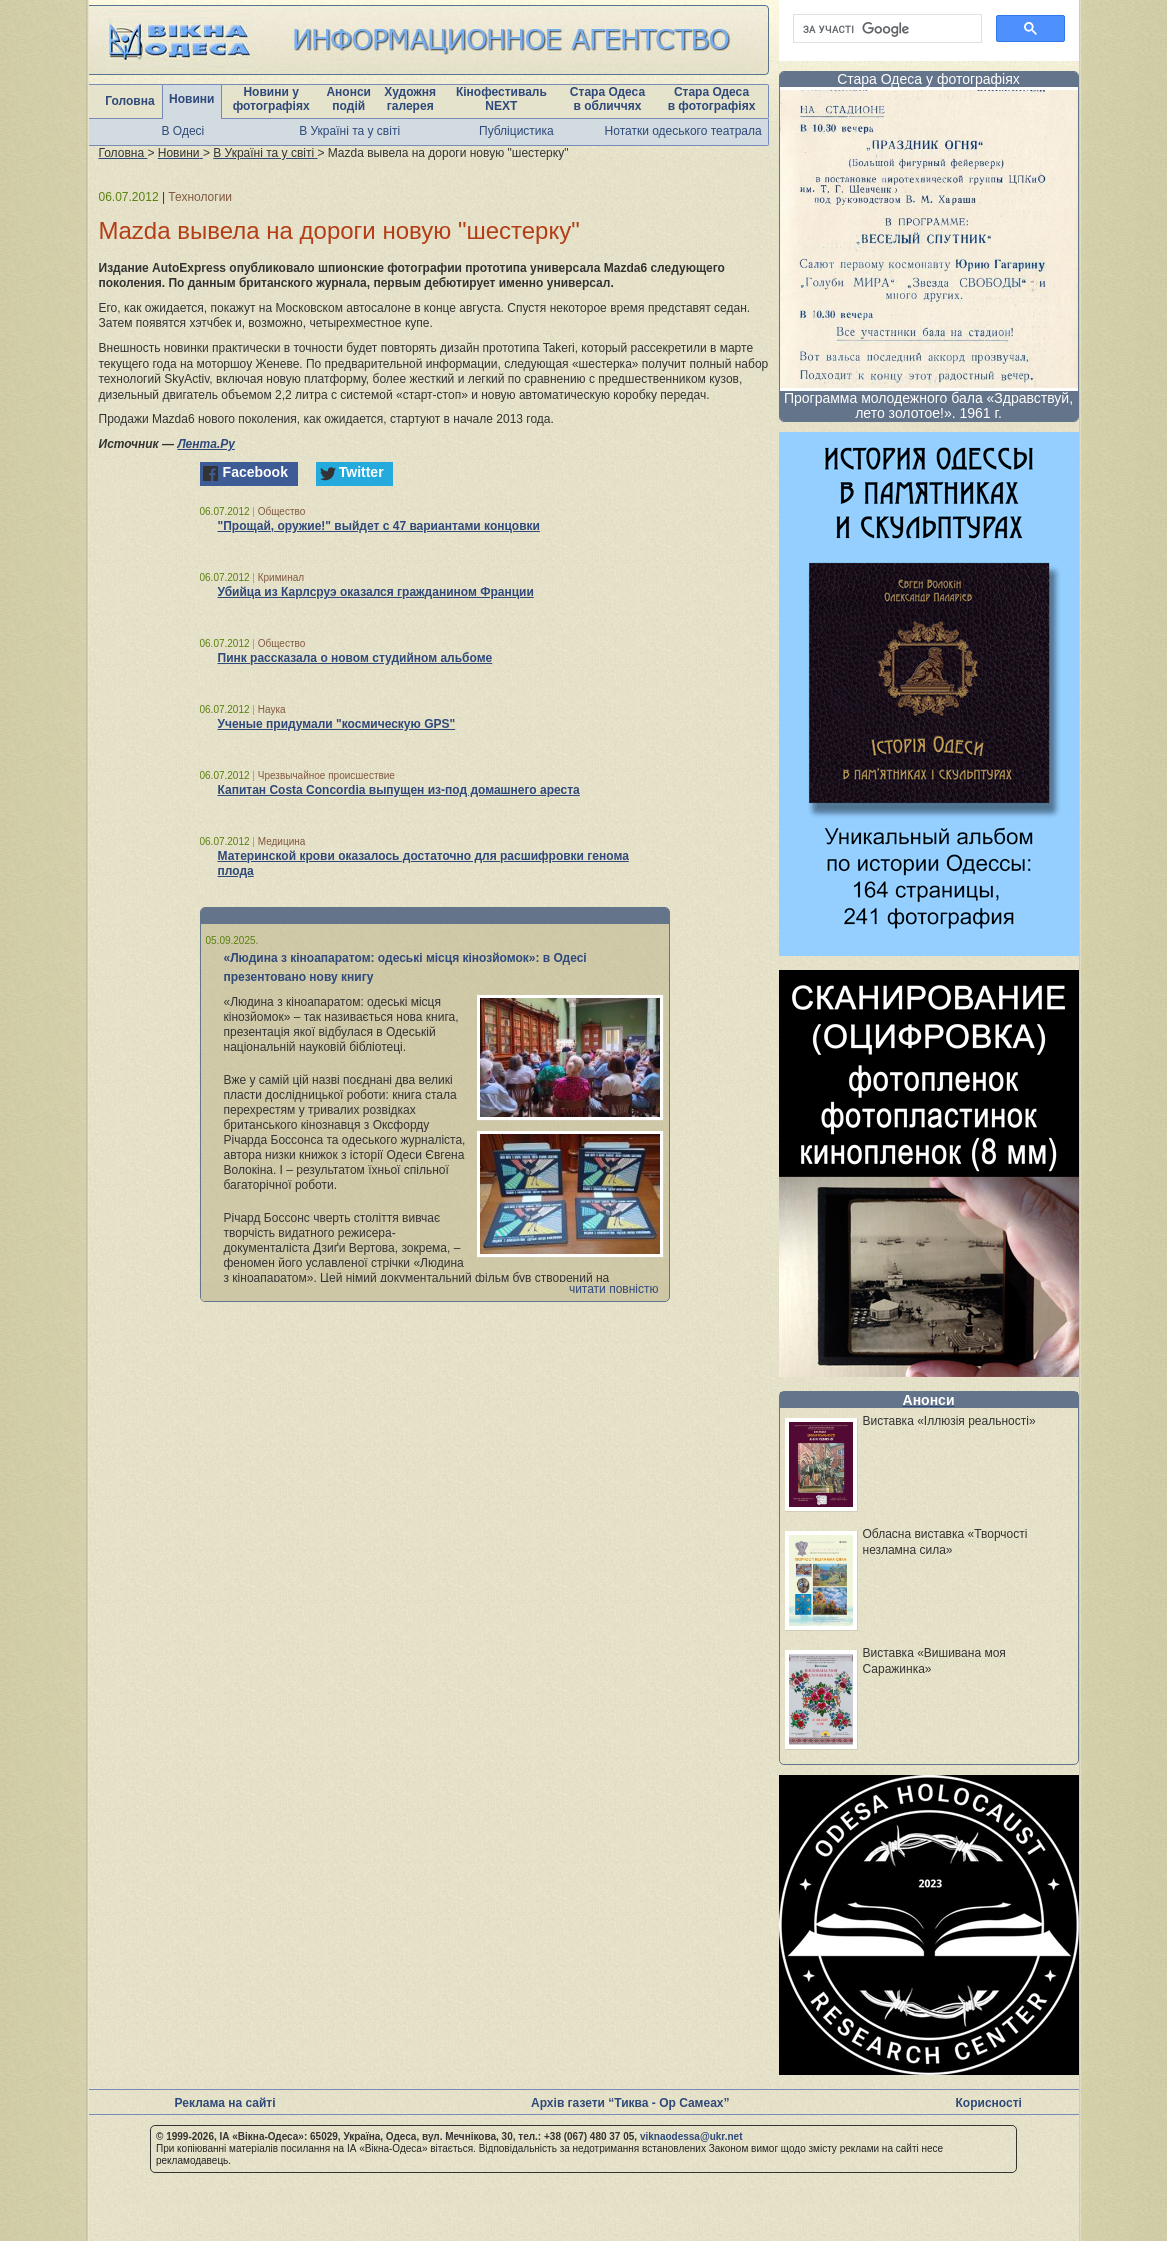 The width and height of the screenshot is (1167, 2241). Describe the element at coordinates (376, 592) in the screenshot. I see `Убийца из Карлсруэ оказался гражданином Франции` at that location.